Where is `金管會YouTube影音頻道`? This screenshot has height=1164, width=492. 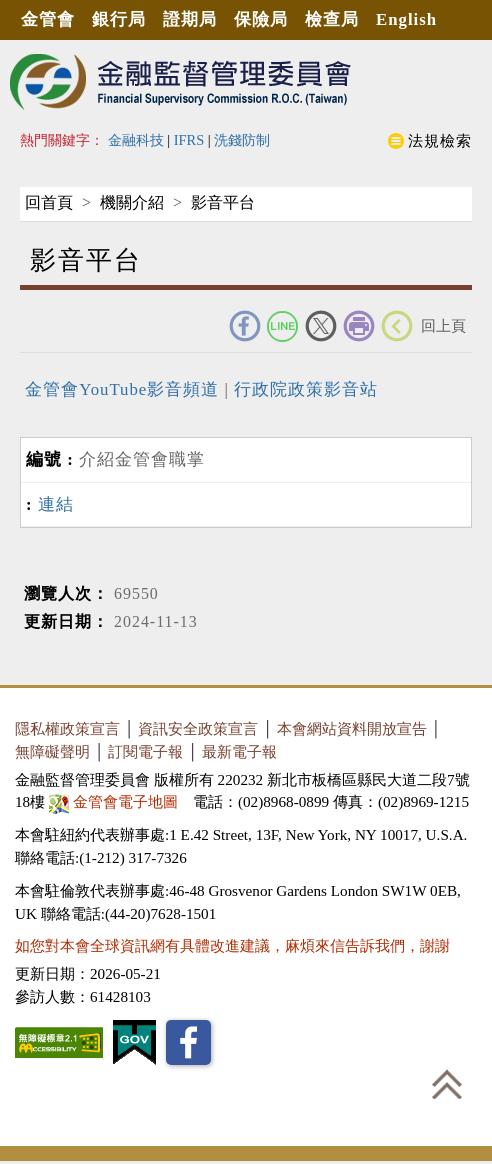 金管會YouTube影音頻道 is located at coordinates (124, 389).